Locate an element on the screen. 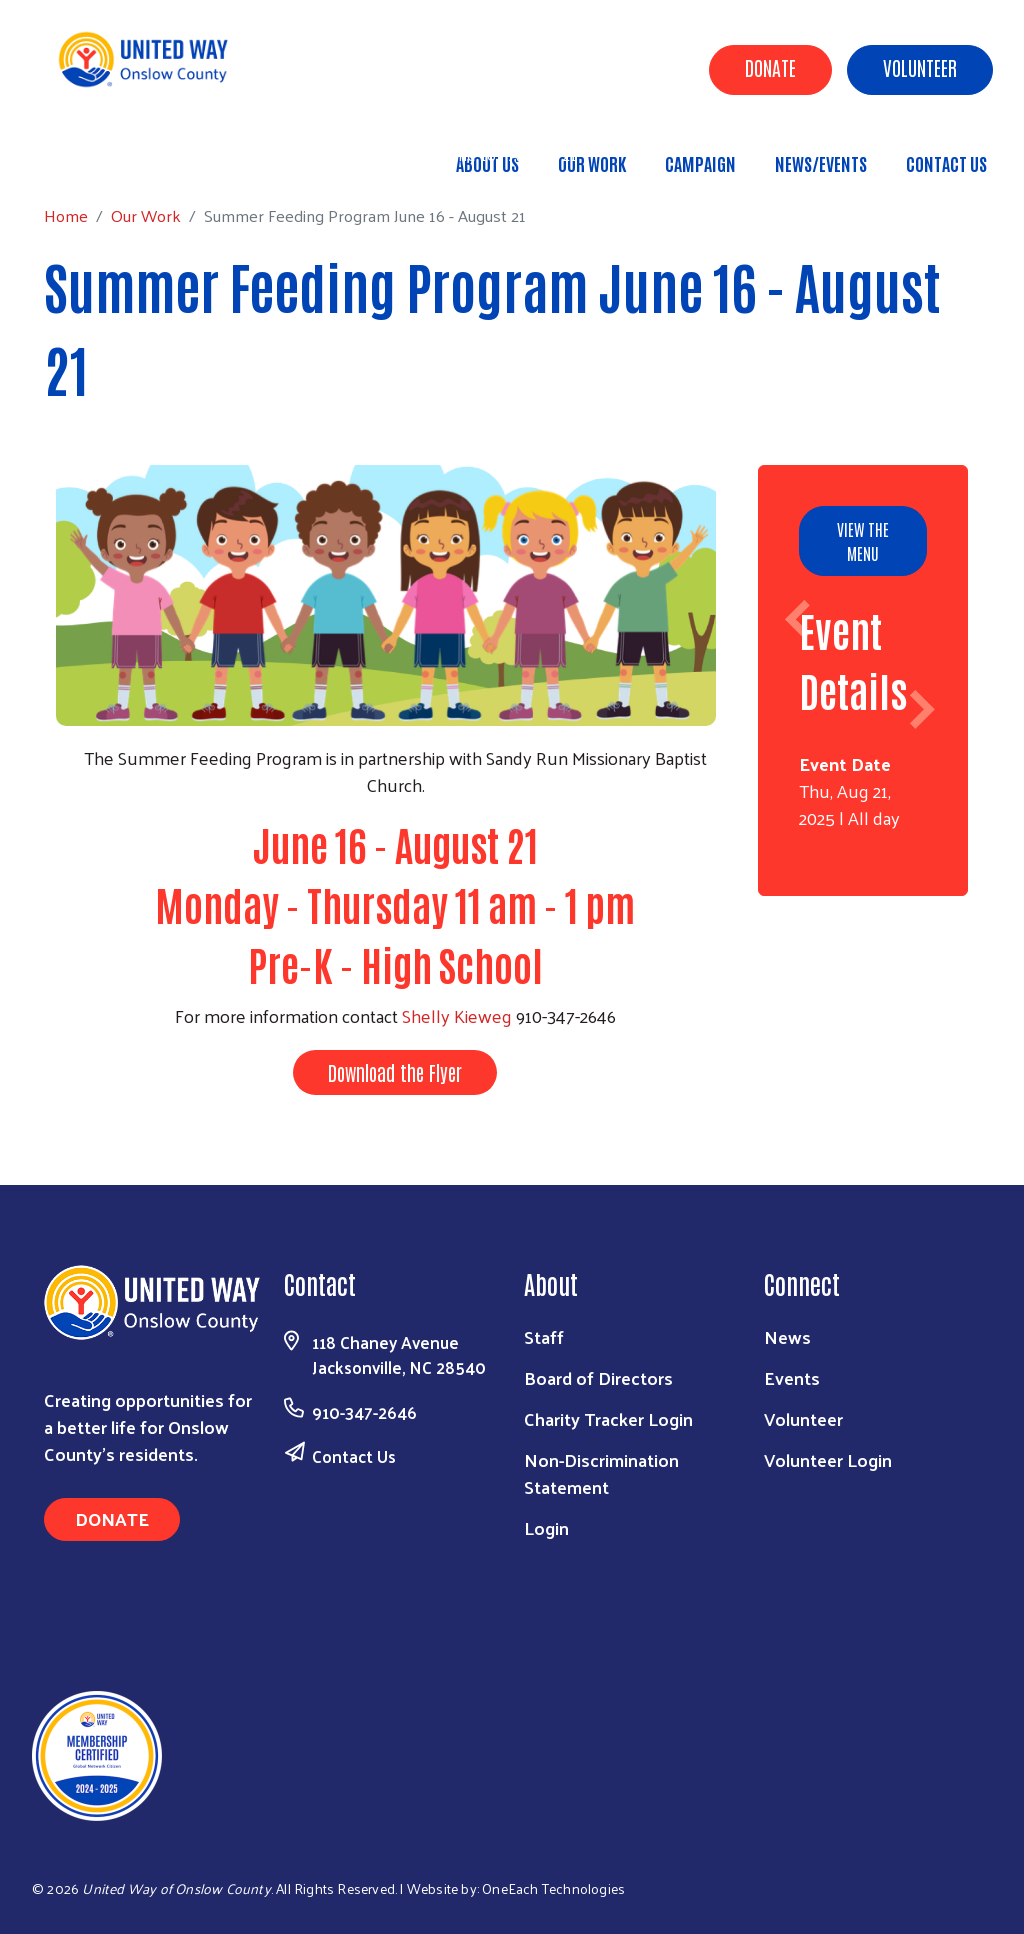 Image resolution: width=1024 pixels, height=1934 pixels. Home is located at coordinates (117, 154).